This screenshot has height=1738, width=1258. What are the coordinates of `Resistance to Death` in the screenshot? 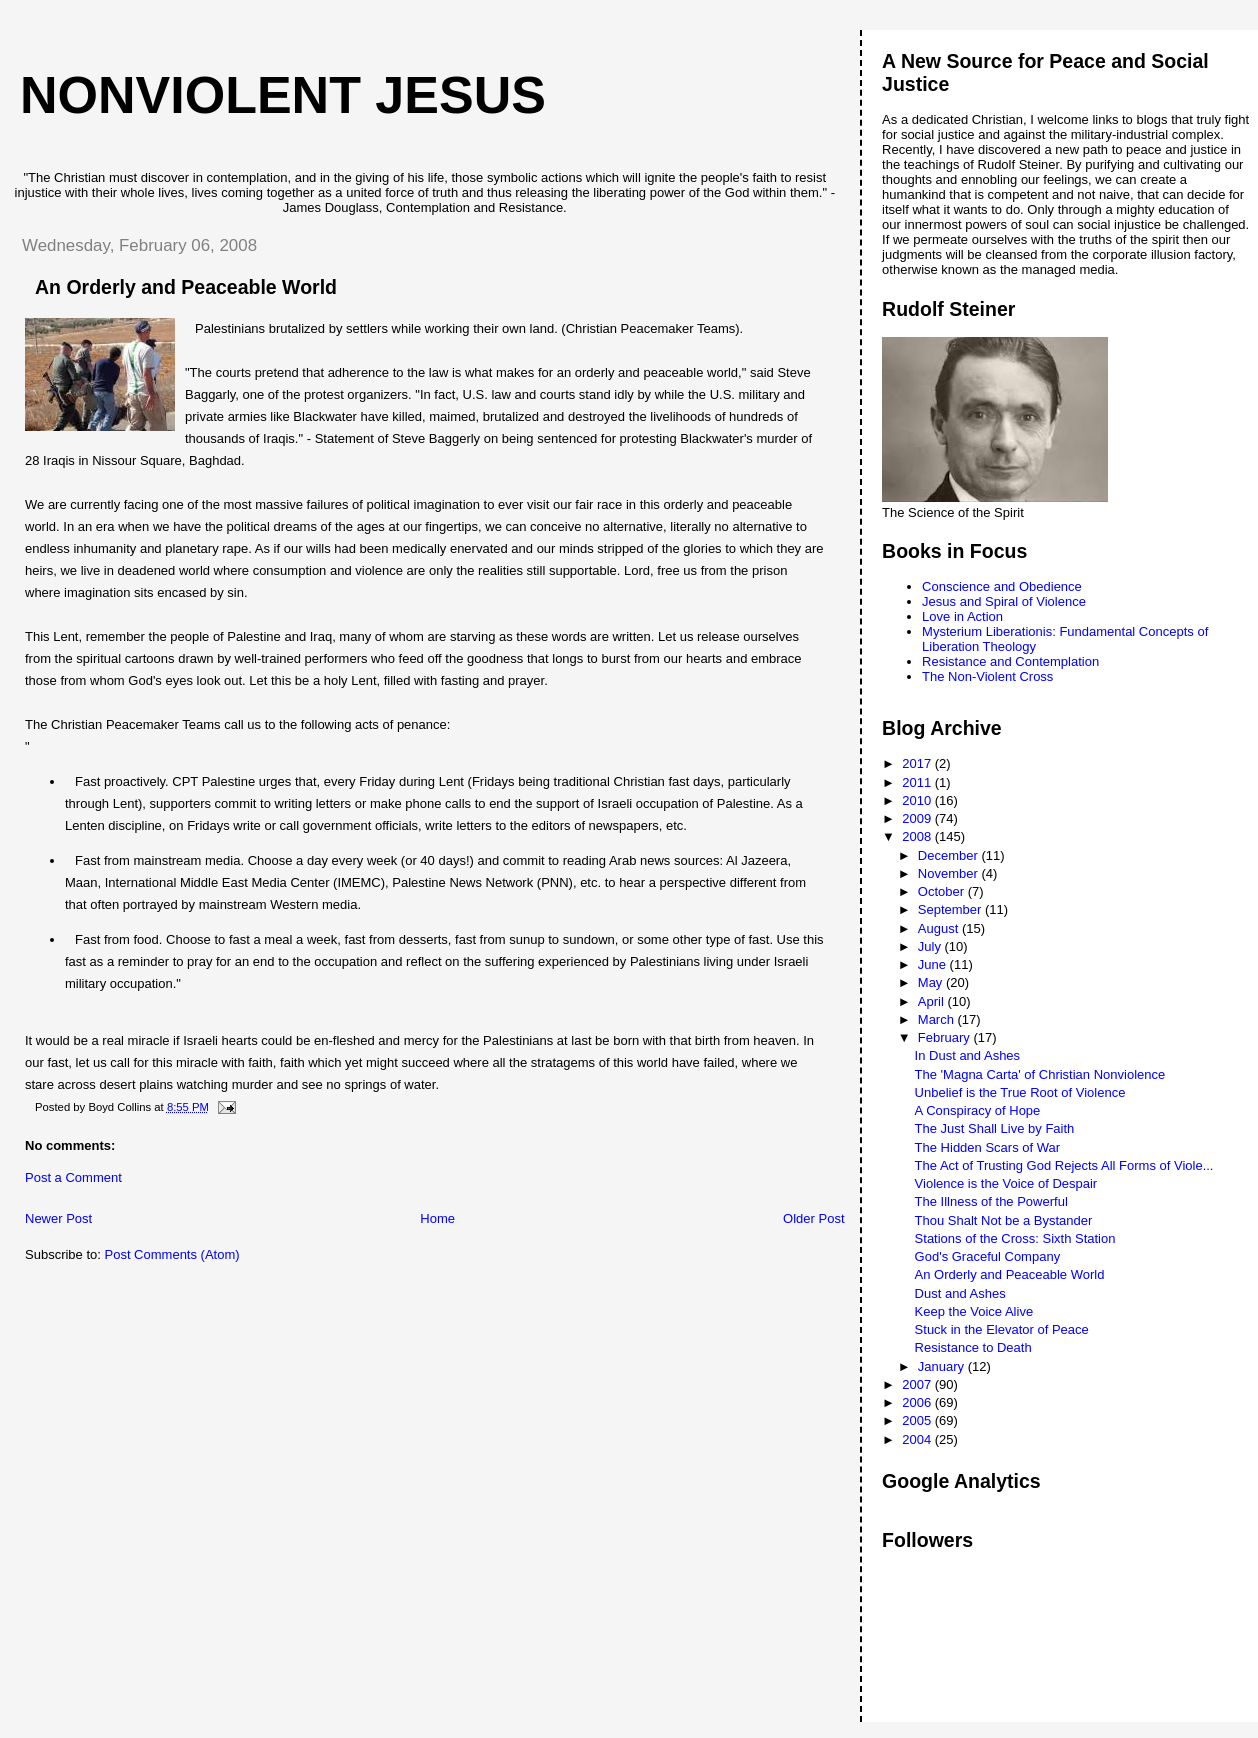 It's located at (973, 1347).